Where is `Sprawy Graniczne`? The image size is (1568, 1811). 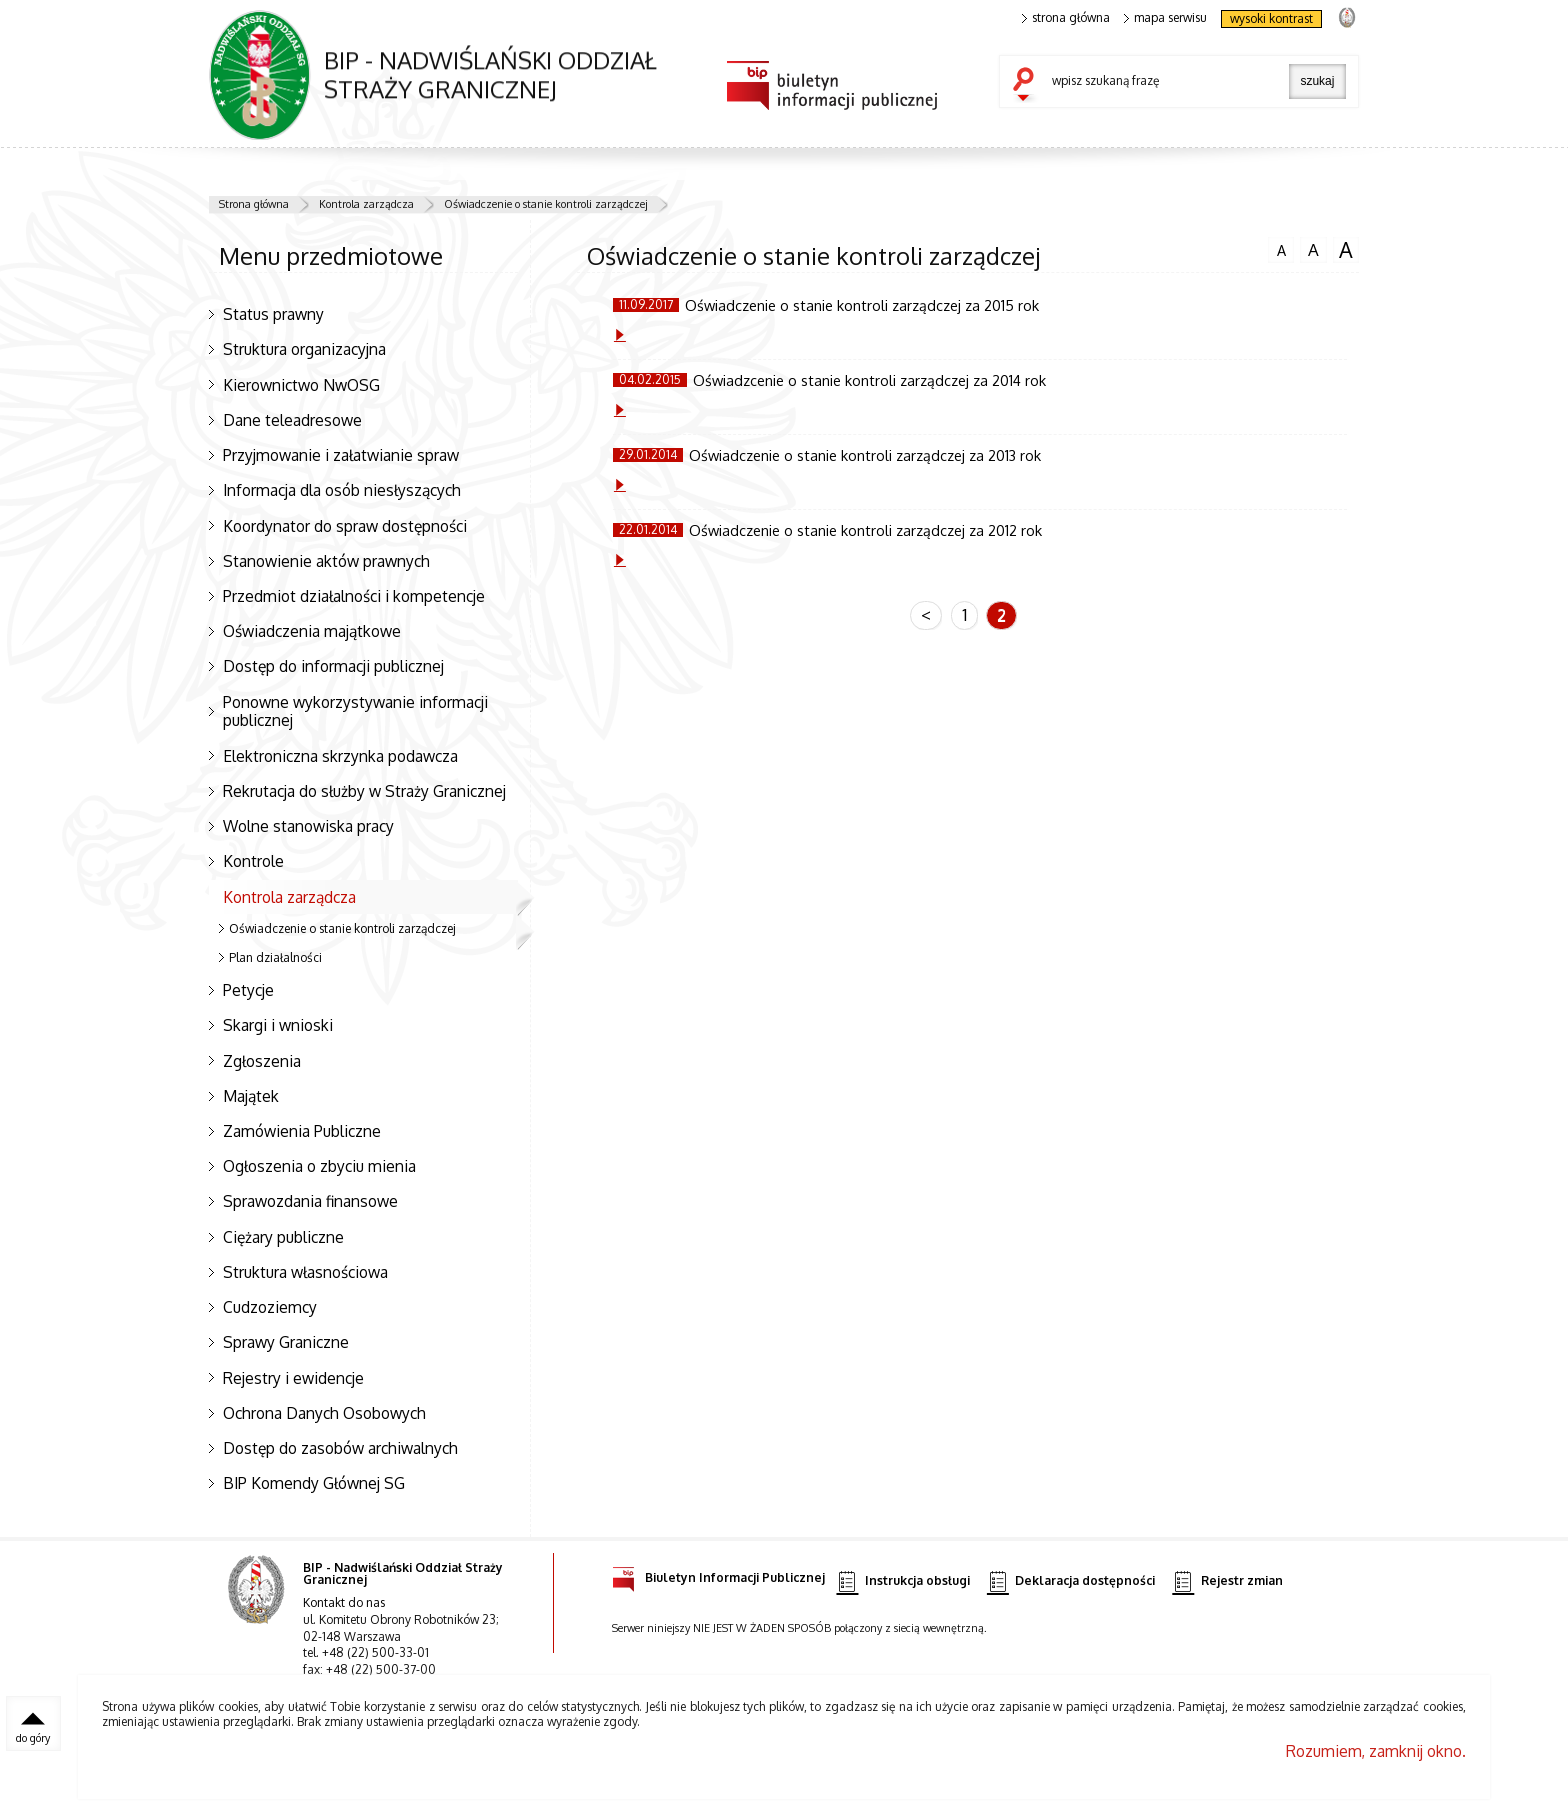 Sprawy Graniczne is located at coordinates (286, 1342).